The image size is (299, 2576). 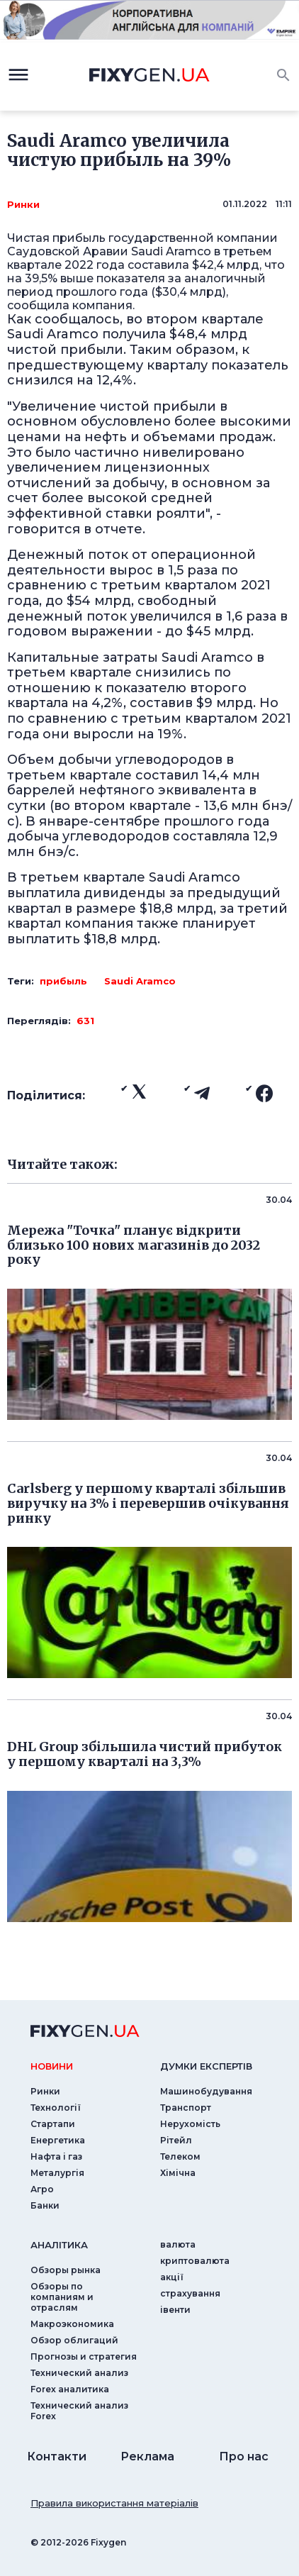 What do you see at coordinates (244, 2456) in the screenshot?
I see `Про нас` at bounding box center [244, 2456].